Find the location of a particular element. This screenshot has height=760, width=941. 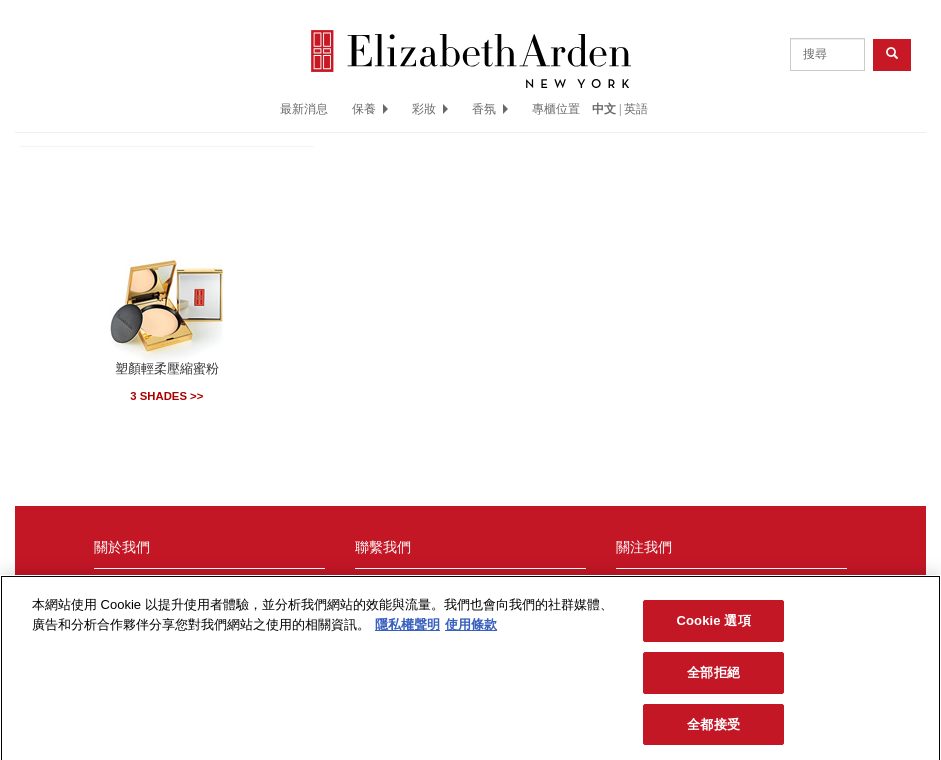

最新消息 is located at coordinates (304, 109).